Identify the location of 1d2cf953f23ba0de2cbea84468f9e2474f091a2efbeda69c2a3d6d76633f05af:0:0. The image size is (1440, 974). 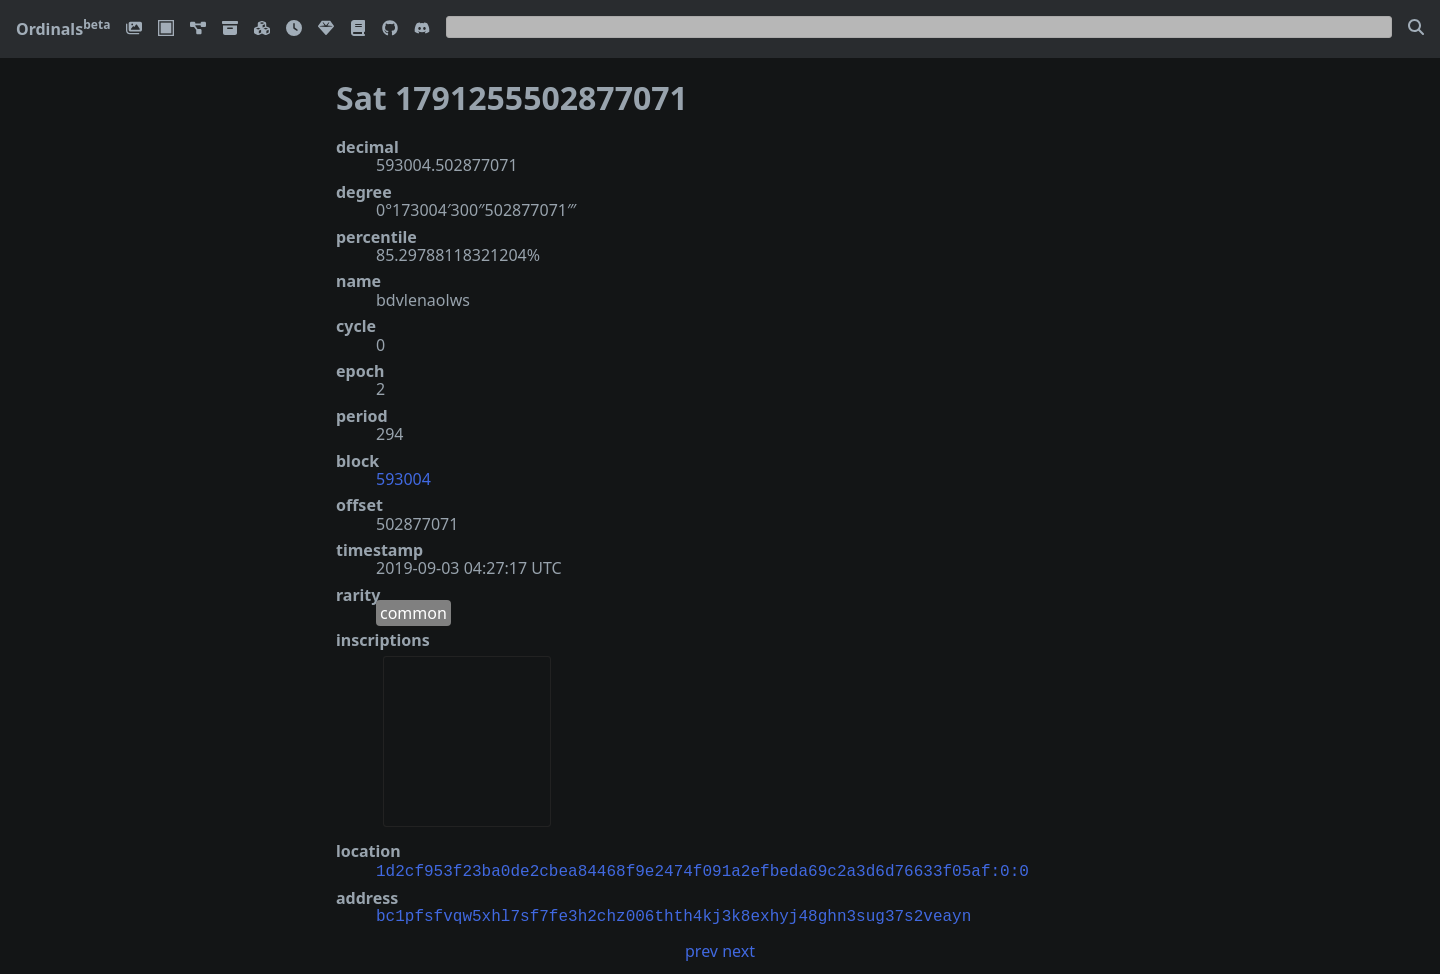
(702, 870).